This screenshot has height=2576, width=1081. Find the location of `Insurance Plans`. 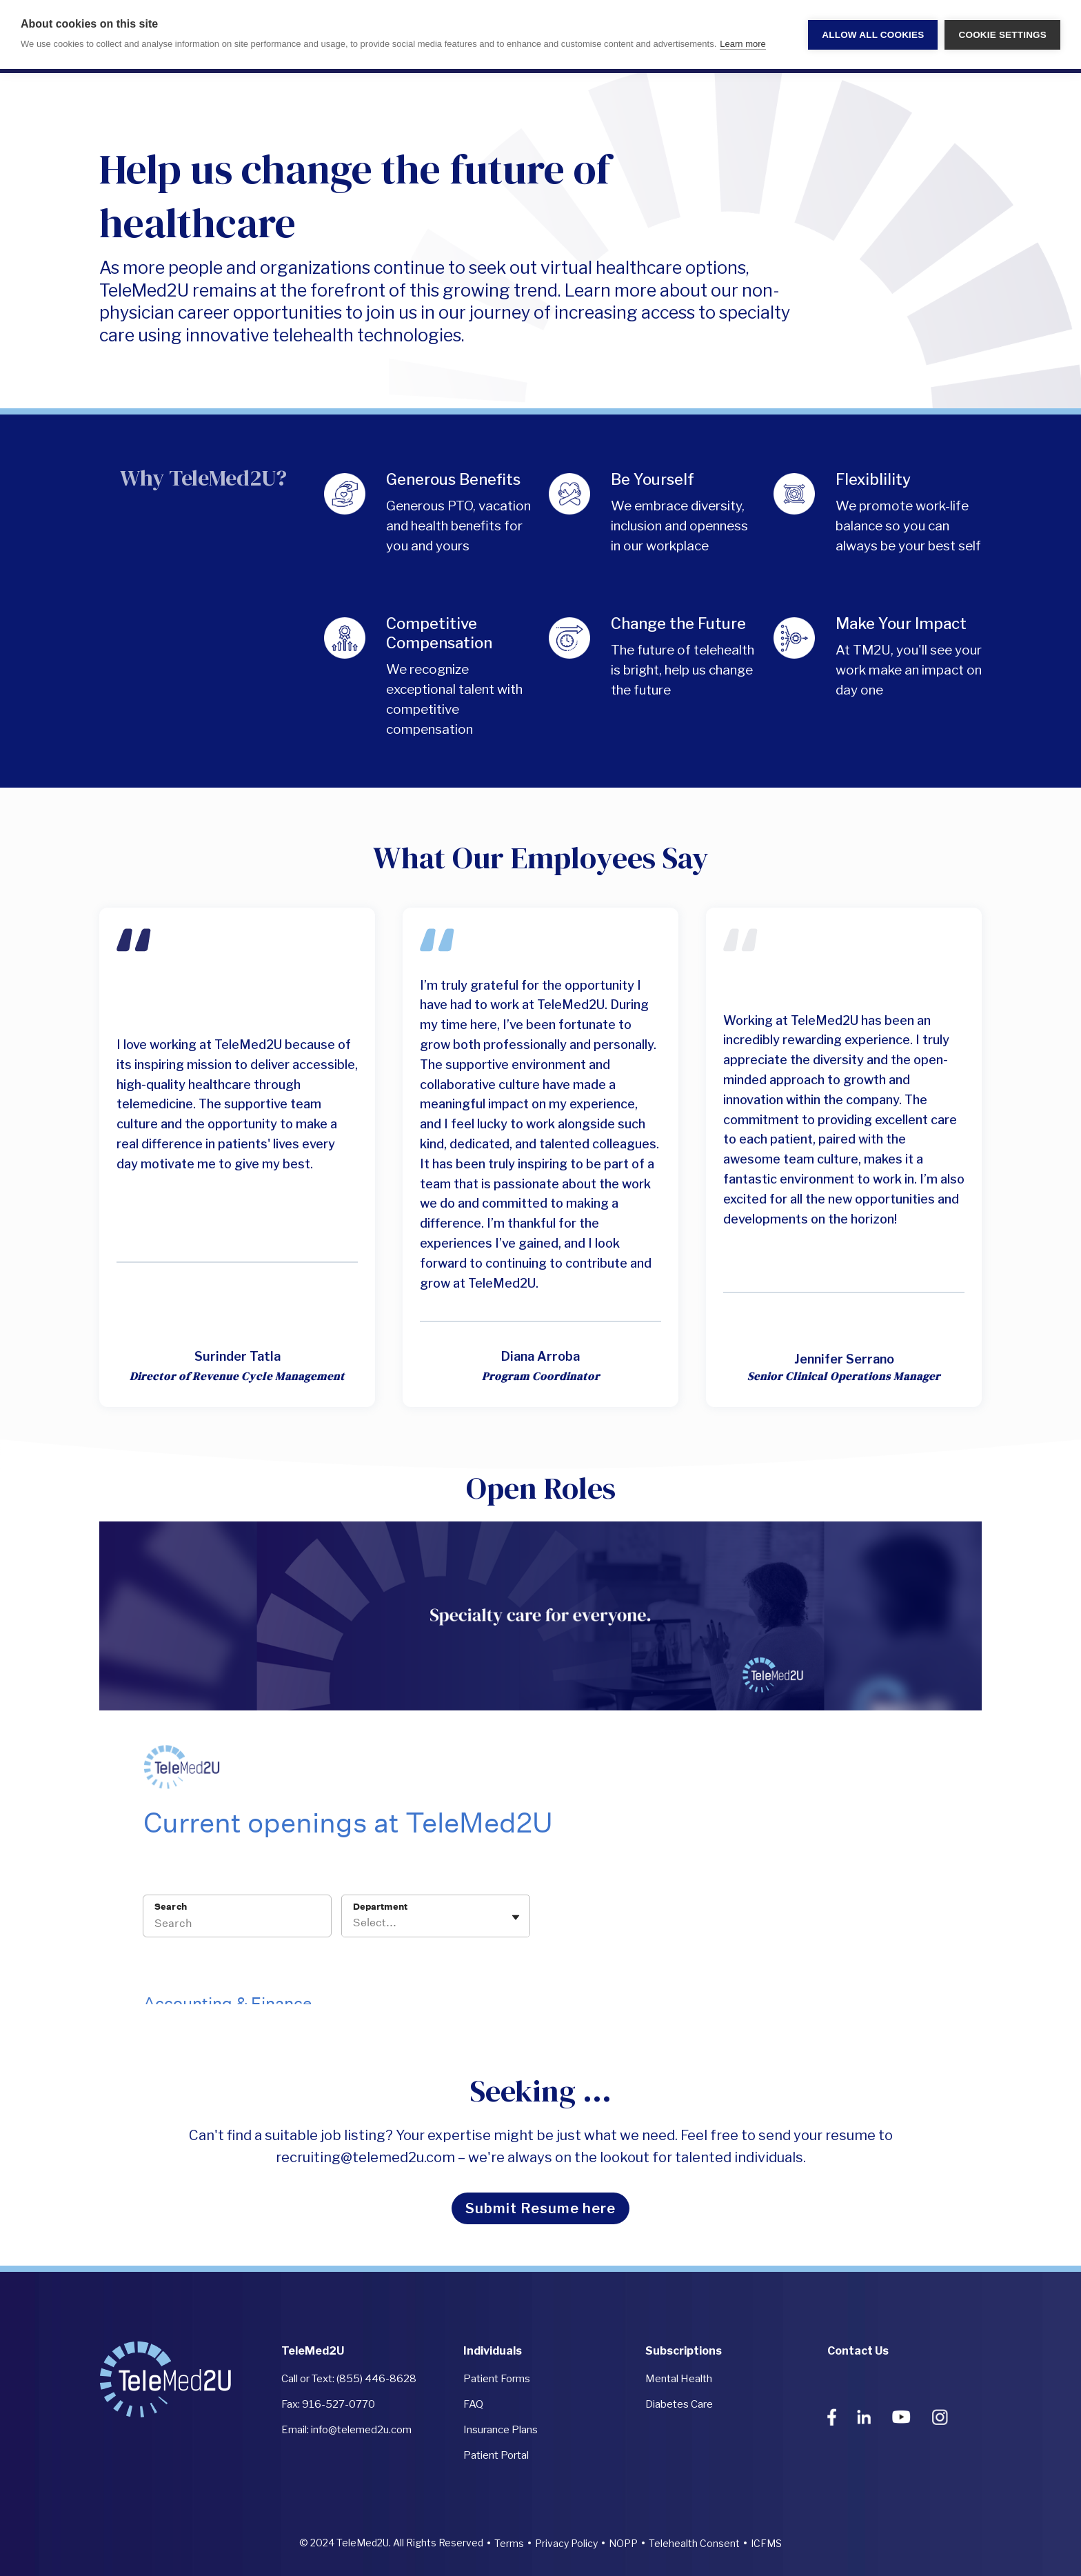

Insurance Plans is located at coordinates (500, 2430).